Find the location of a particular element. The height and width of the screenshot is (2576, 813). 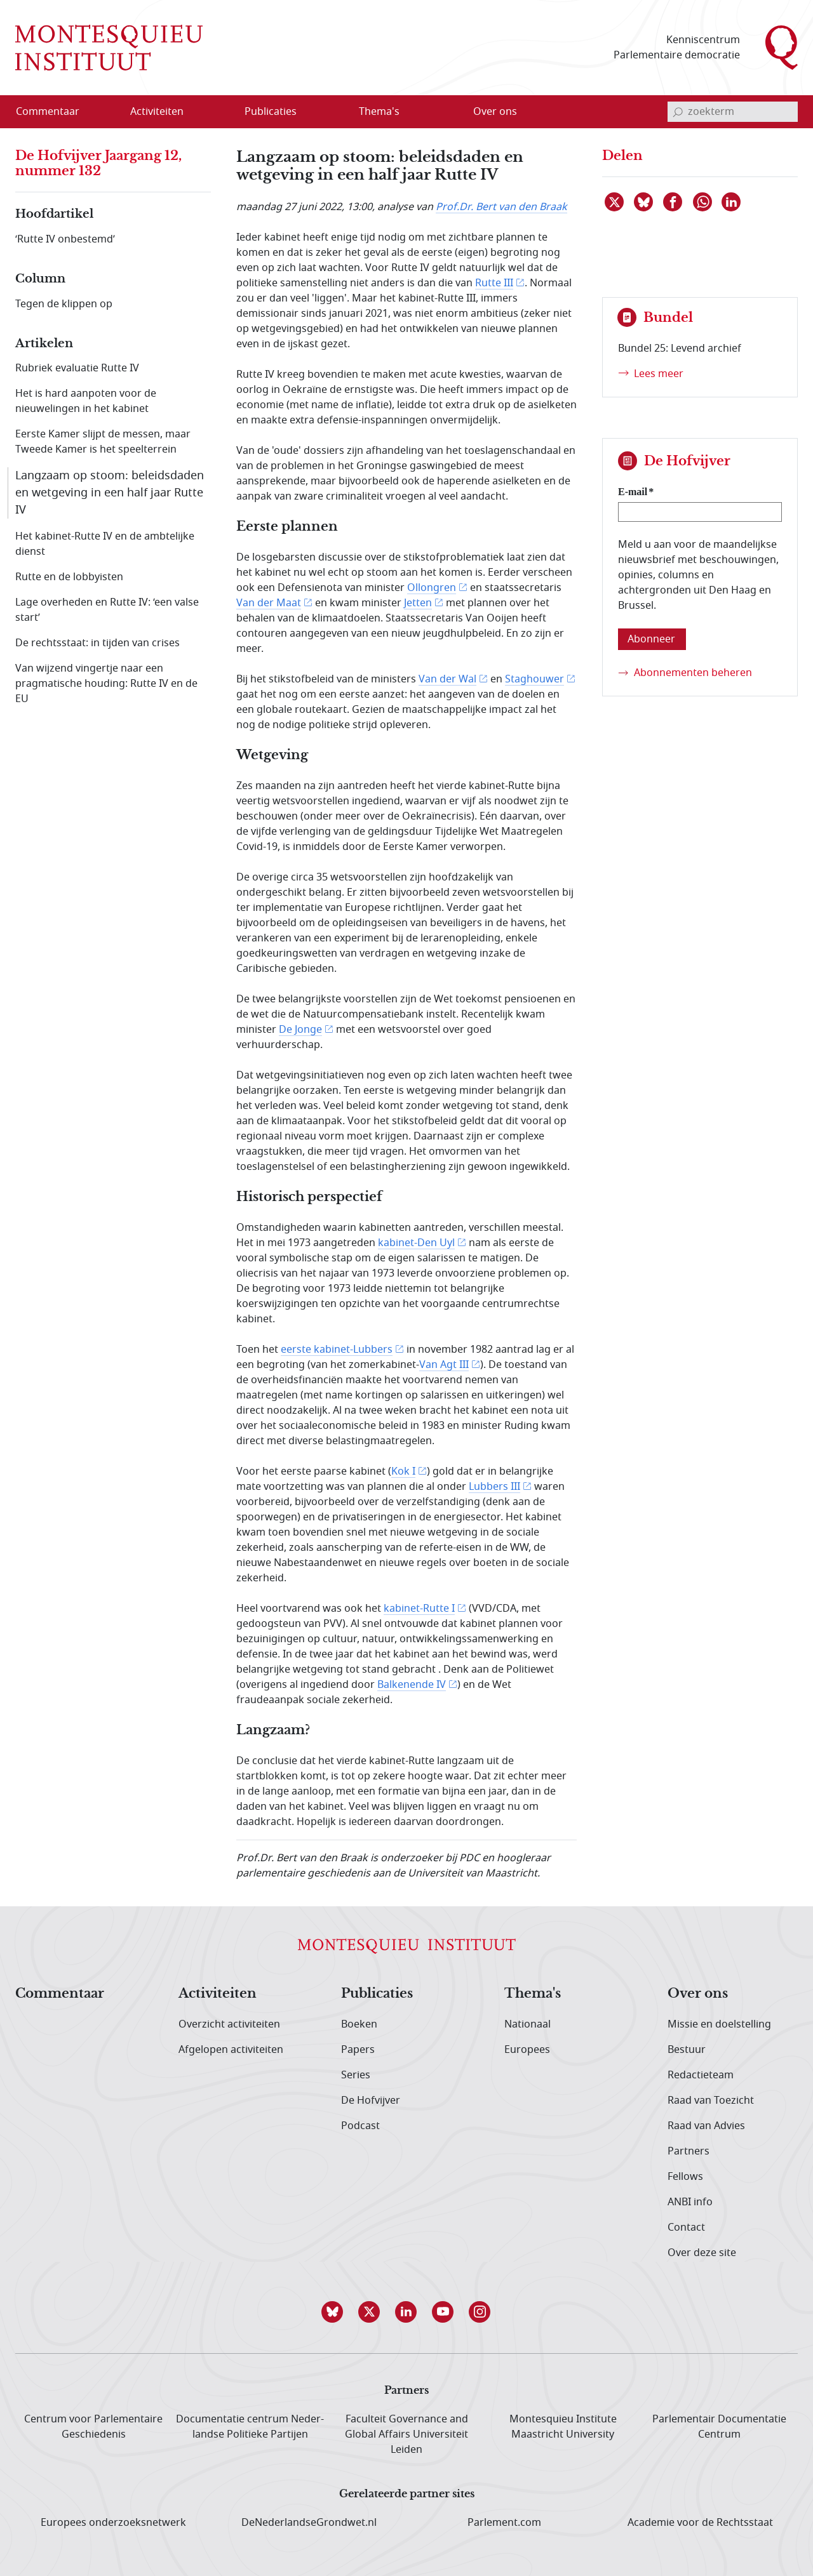

Missie en doelstelling is located at coordinates (719, 2024).